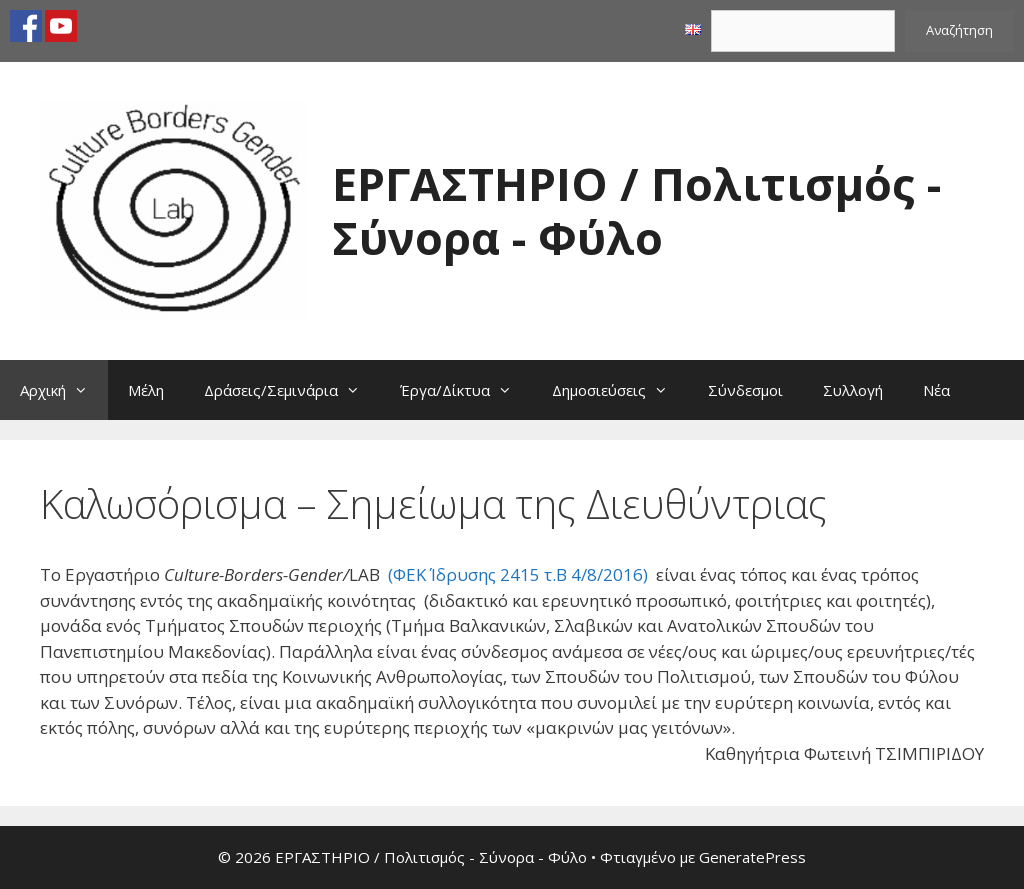 This screenshot has width=1024, height=889. I want to click on (ΦΕΚ Ίδρυσης 2415 τ.Β 4/8/2016), so click(518, 574).